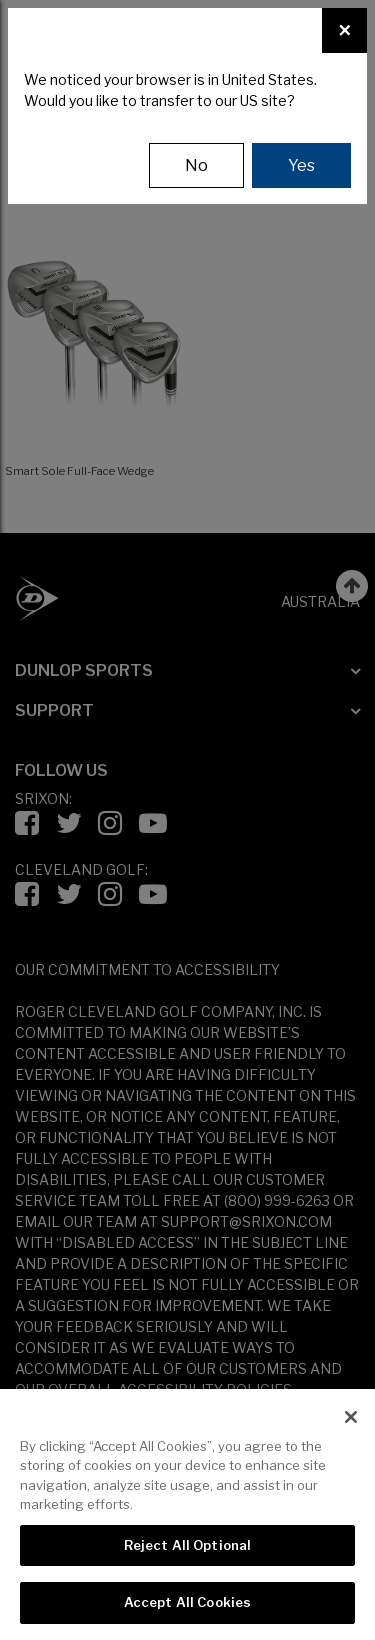  I want to click on [Close], so click(344, 30).